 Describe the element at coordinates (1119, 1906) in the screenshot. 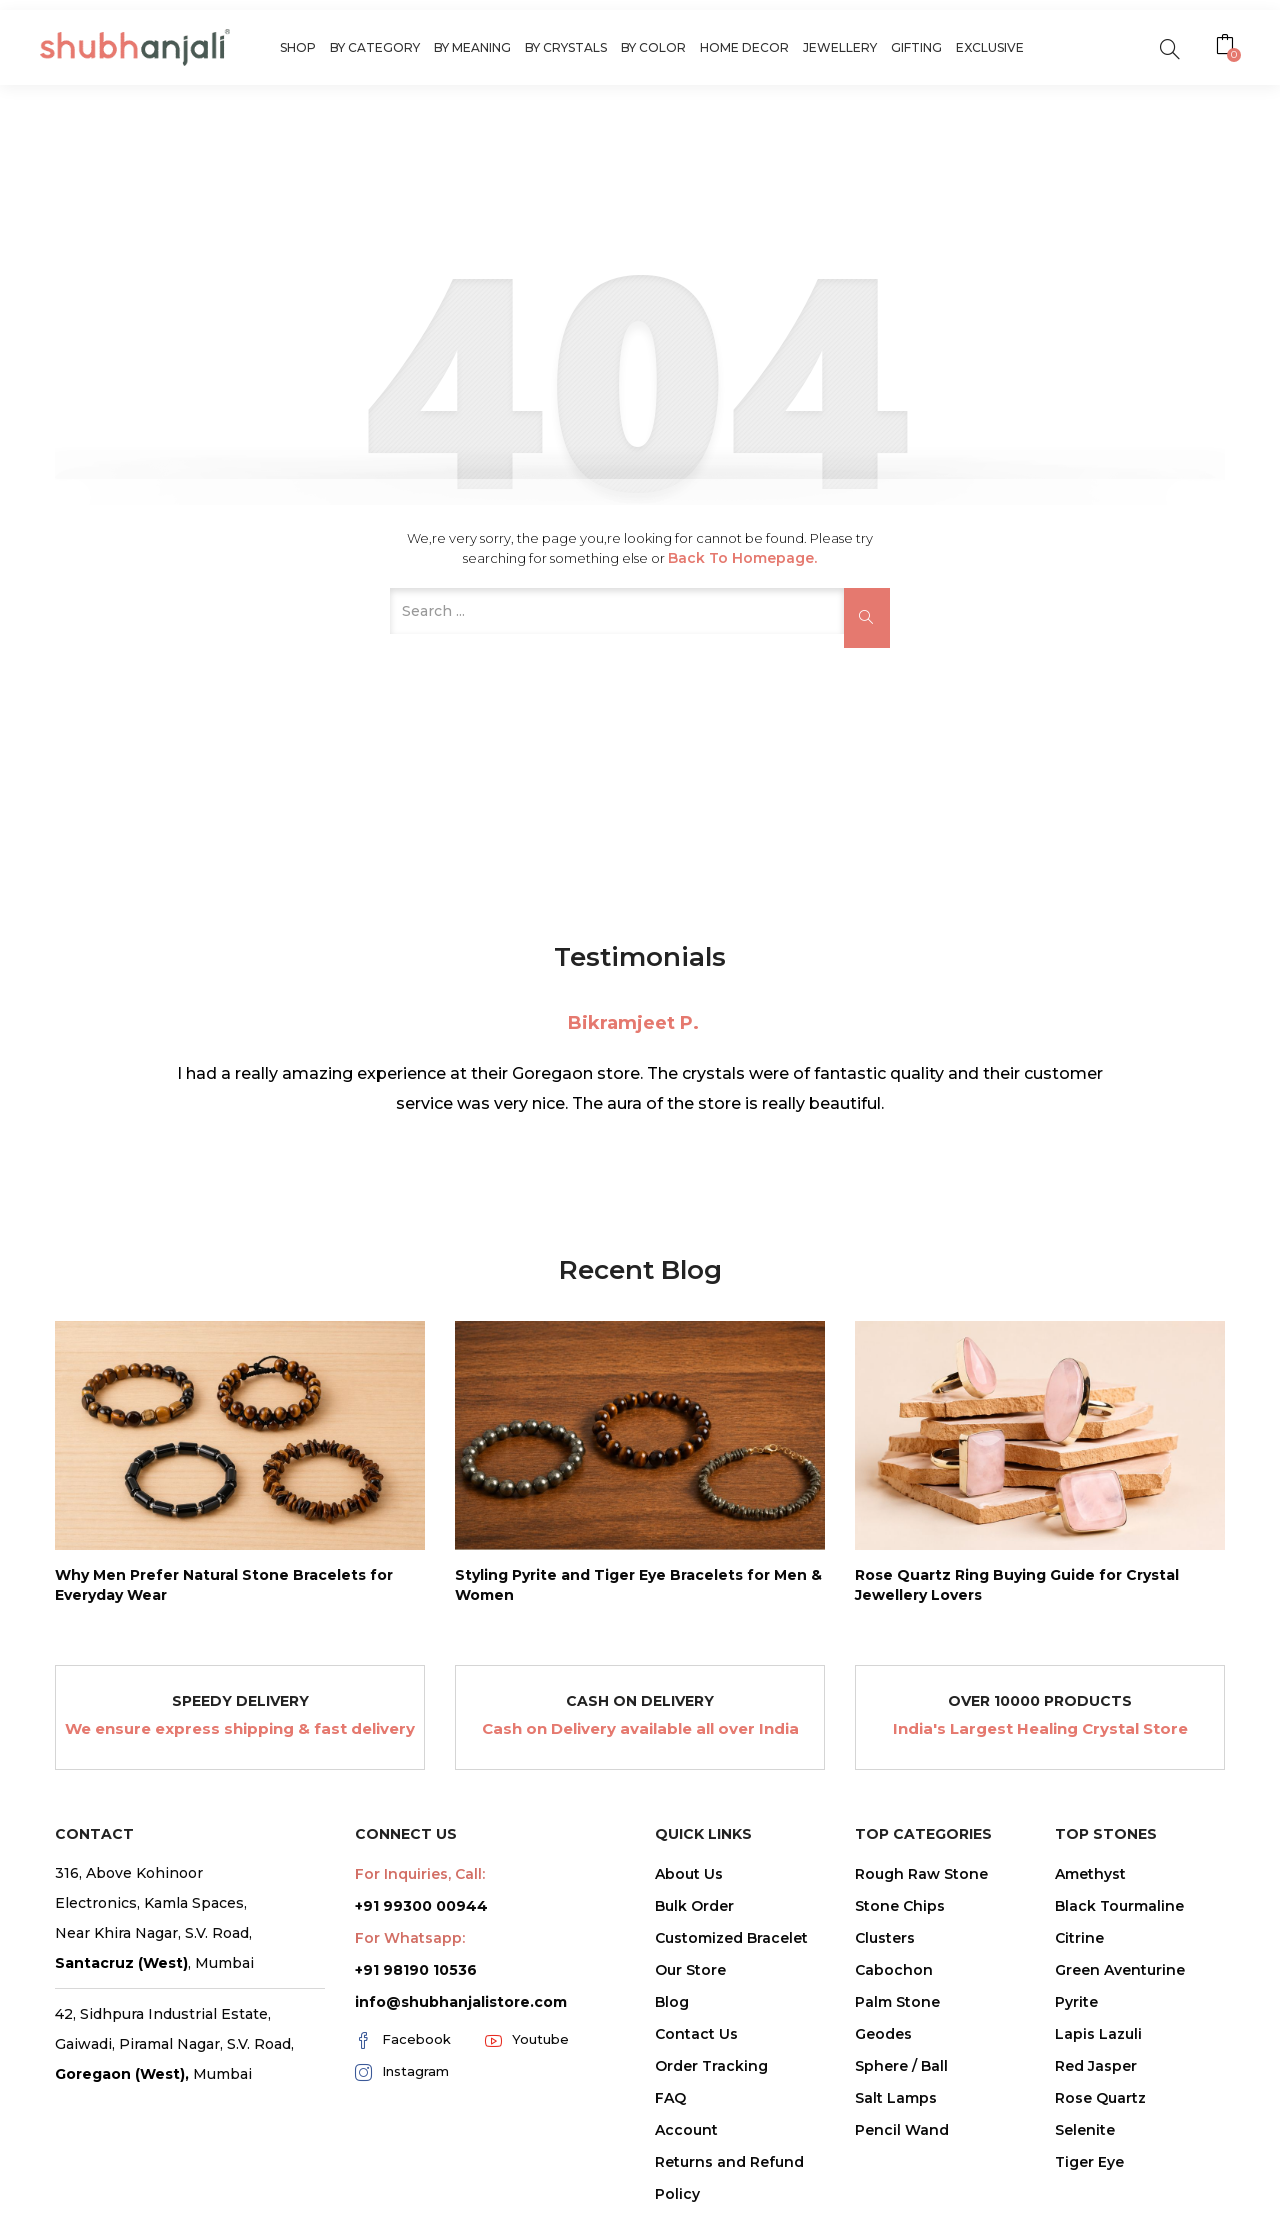

I see `Black Tourmaline` at that location.